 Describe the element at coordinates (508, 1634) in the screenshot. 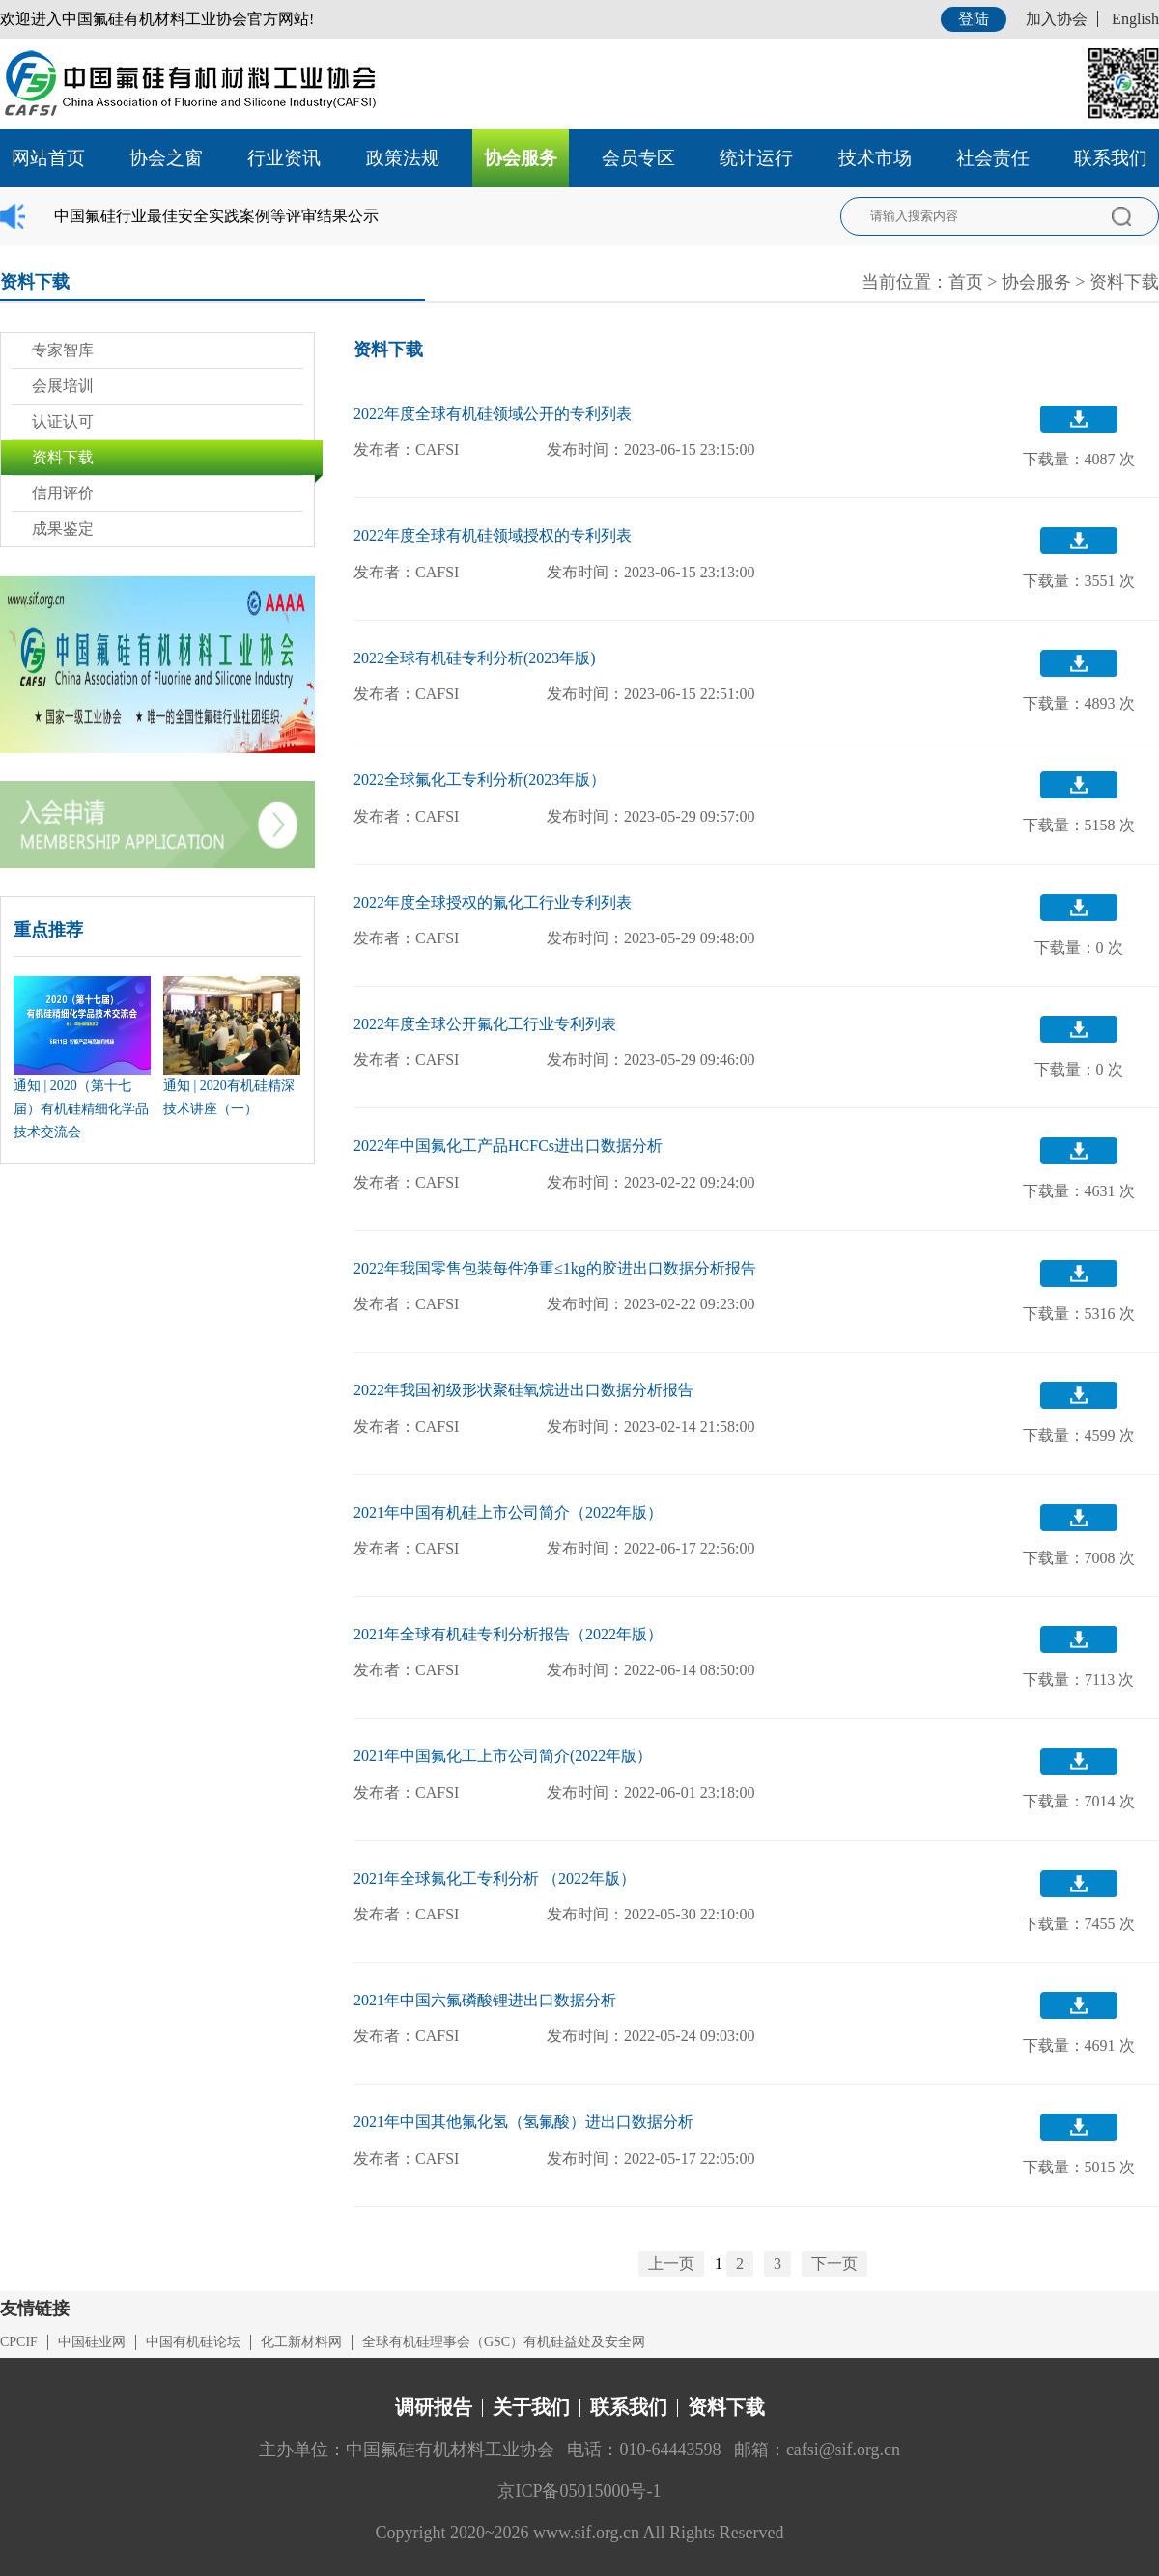

I see `2021年全球有机硅专利分析报告（2022年版）` at that location.